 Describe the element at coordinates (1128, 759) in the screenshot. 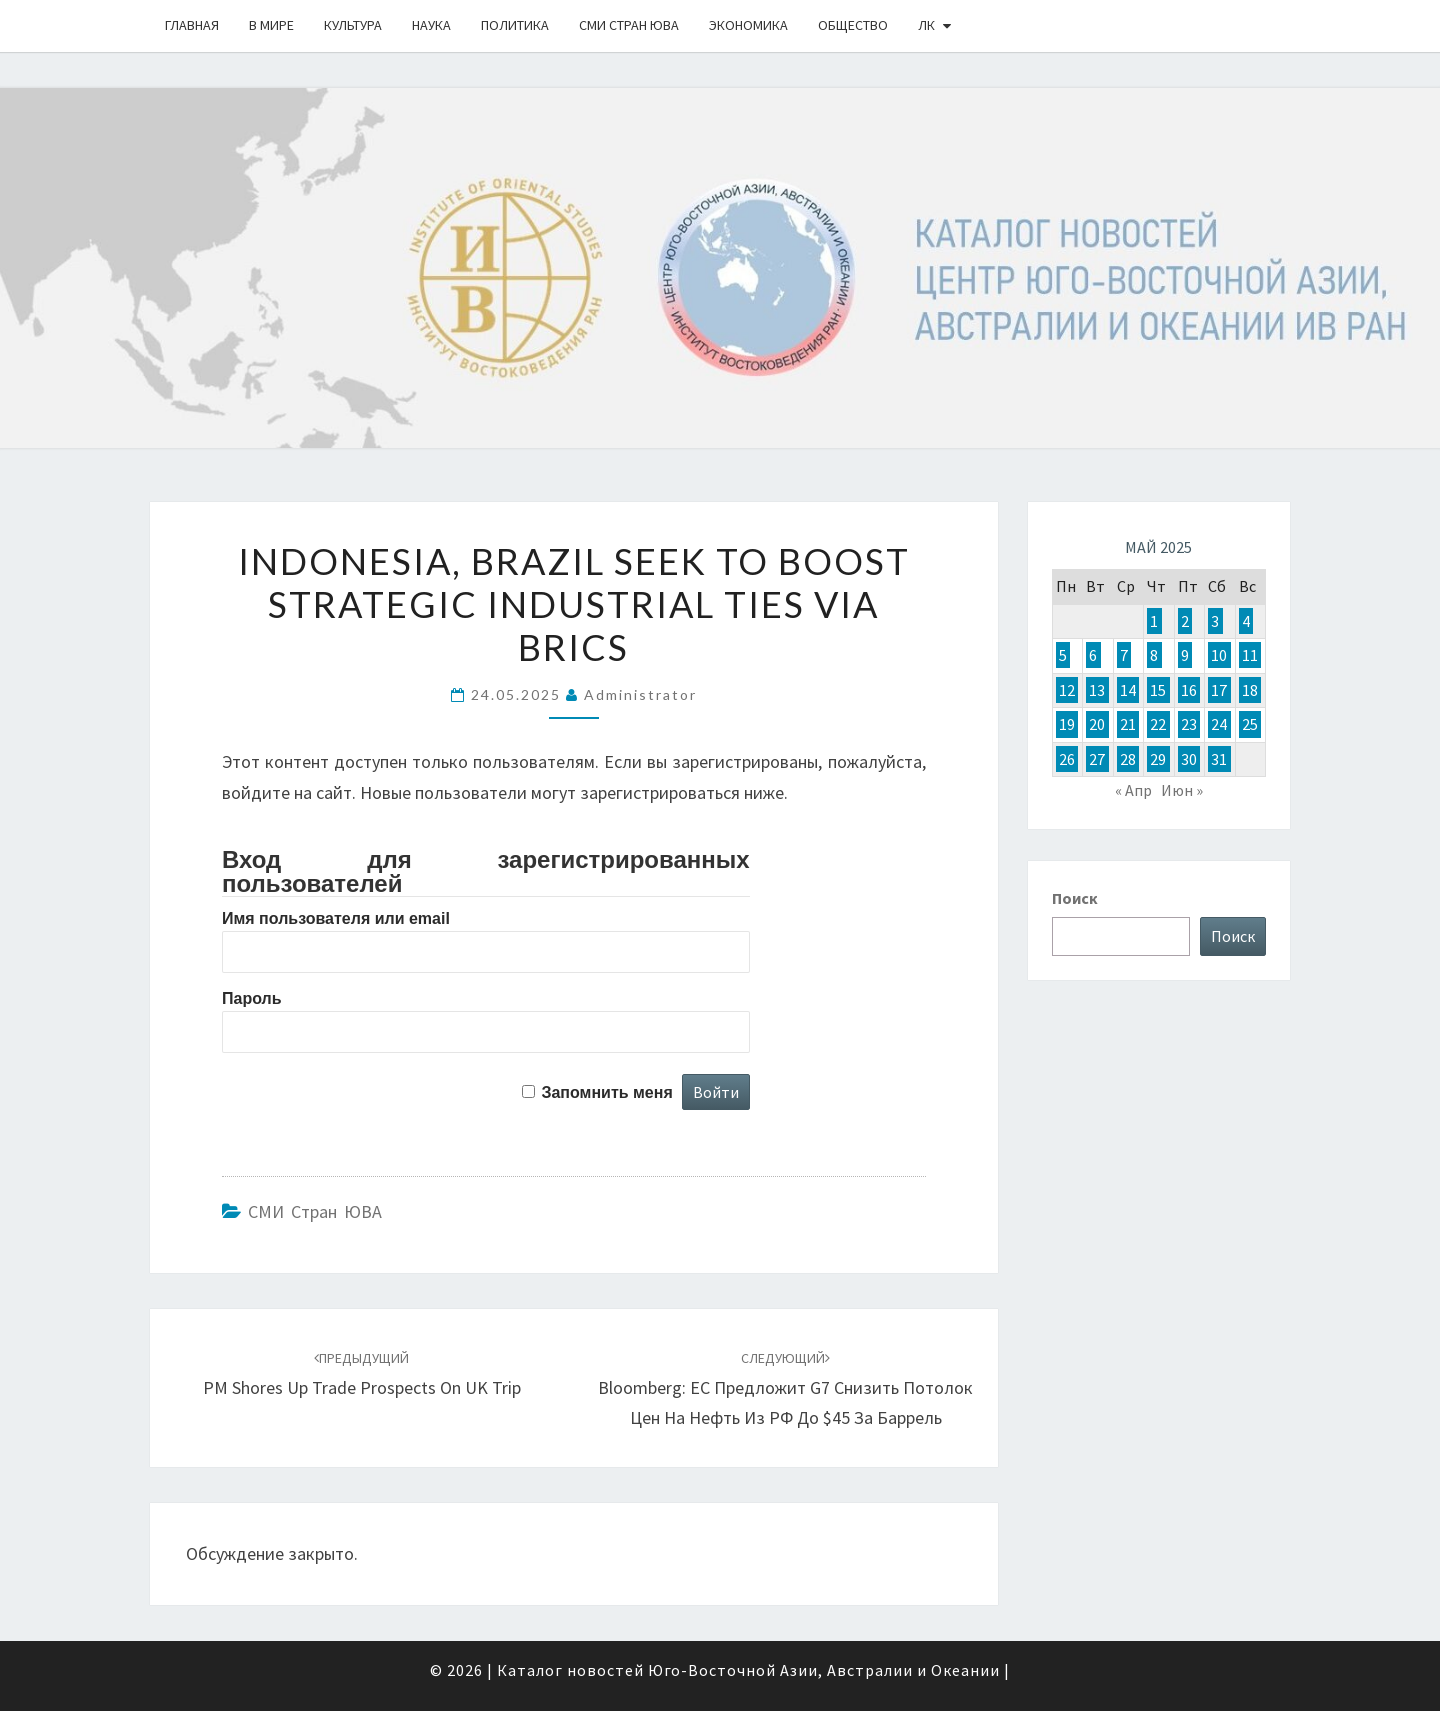

I see `28 [Записи, опубликованные 28.05.2025]` at that location.